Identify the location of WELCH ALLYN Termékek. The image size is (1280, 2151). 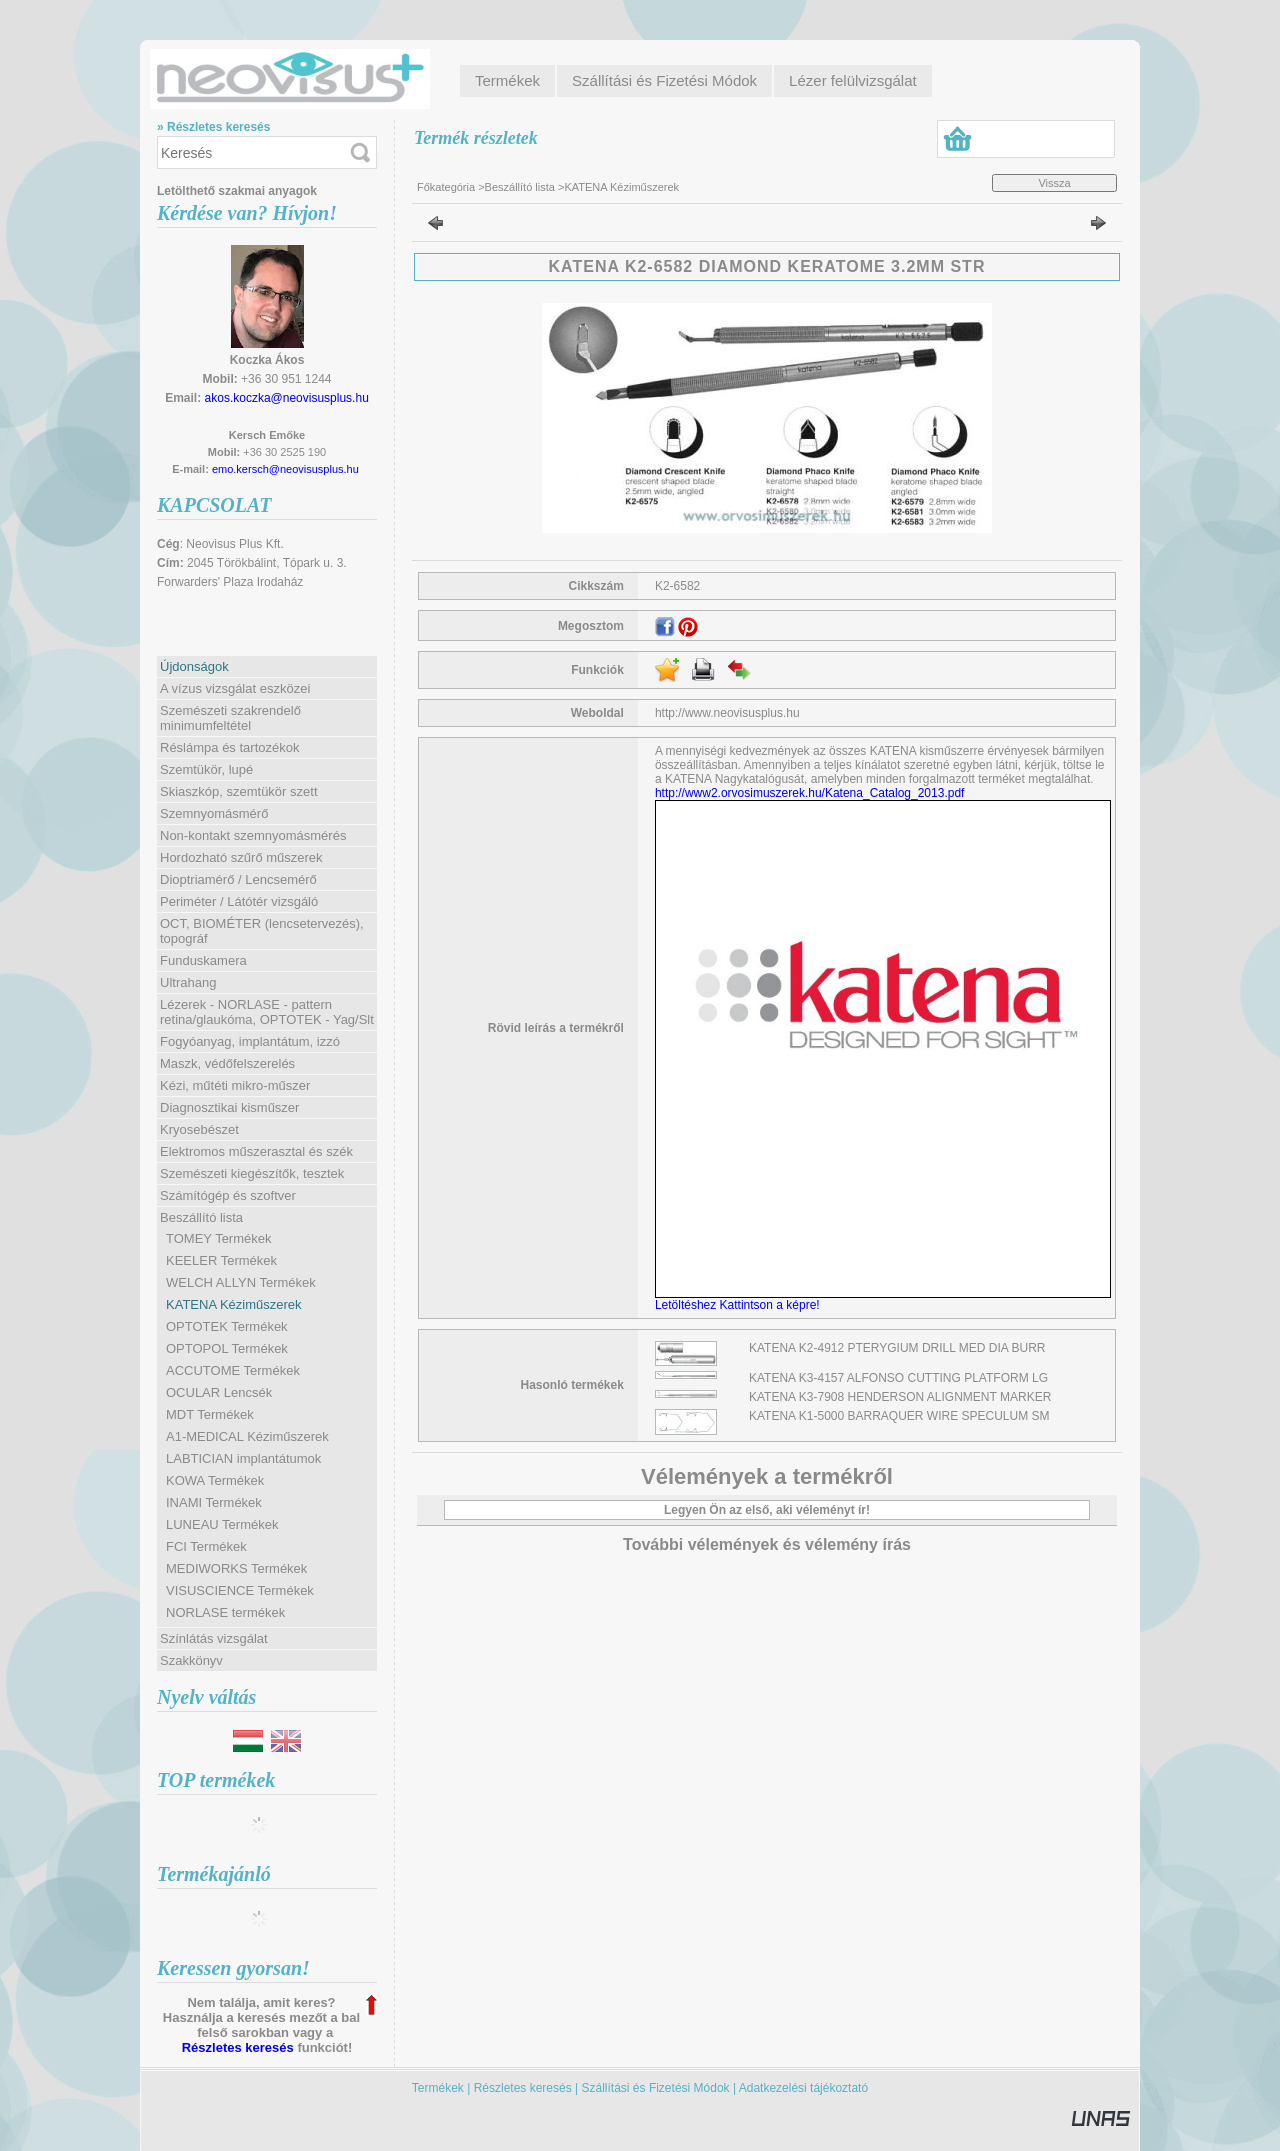
(241, 1282).